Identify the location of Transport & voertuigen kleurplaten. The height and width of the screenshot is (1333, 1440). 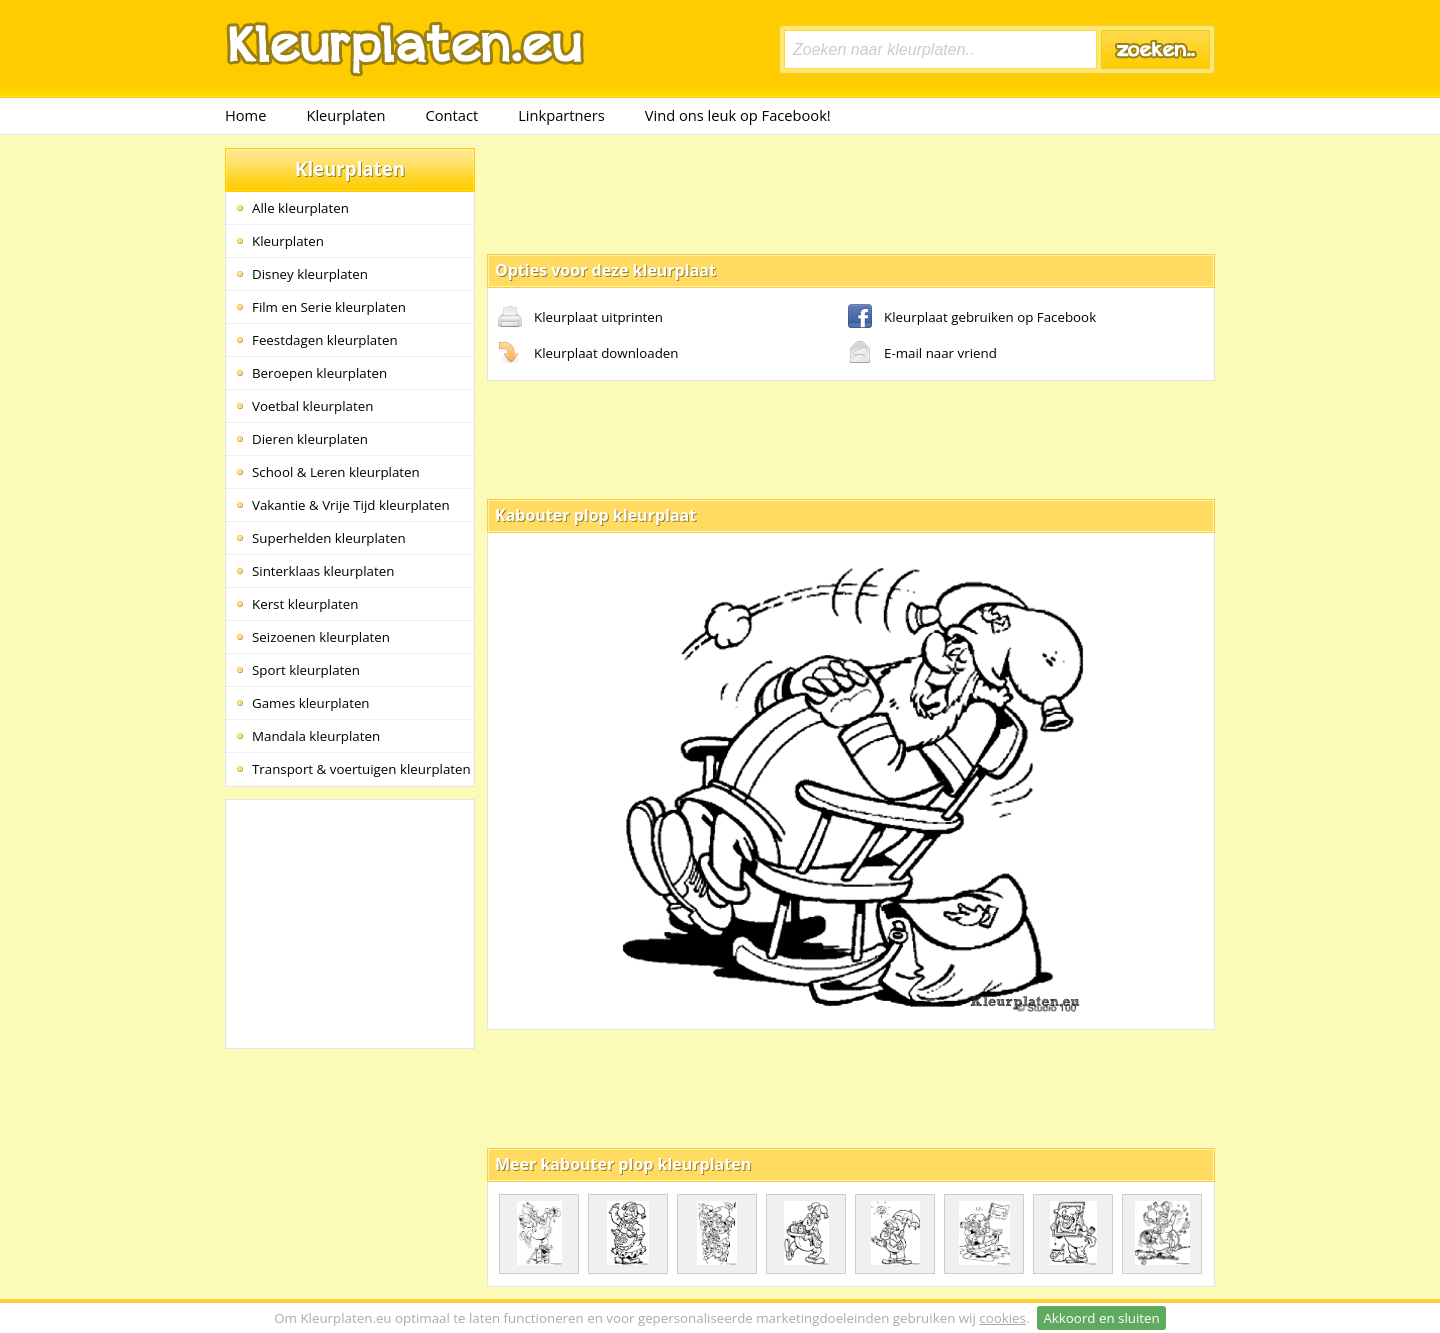
(361, 769).